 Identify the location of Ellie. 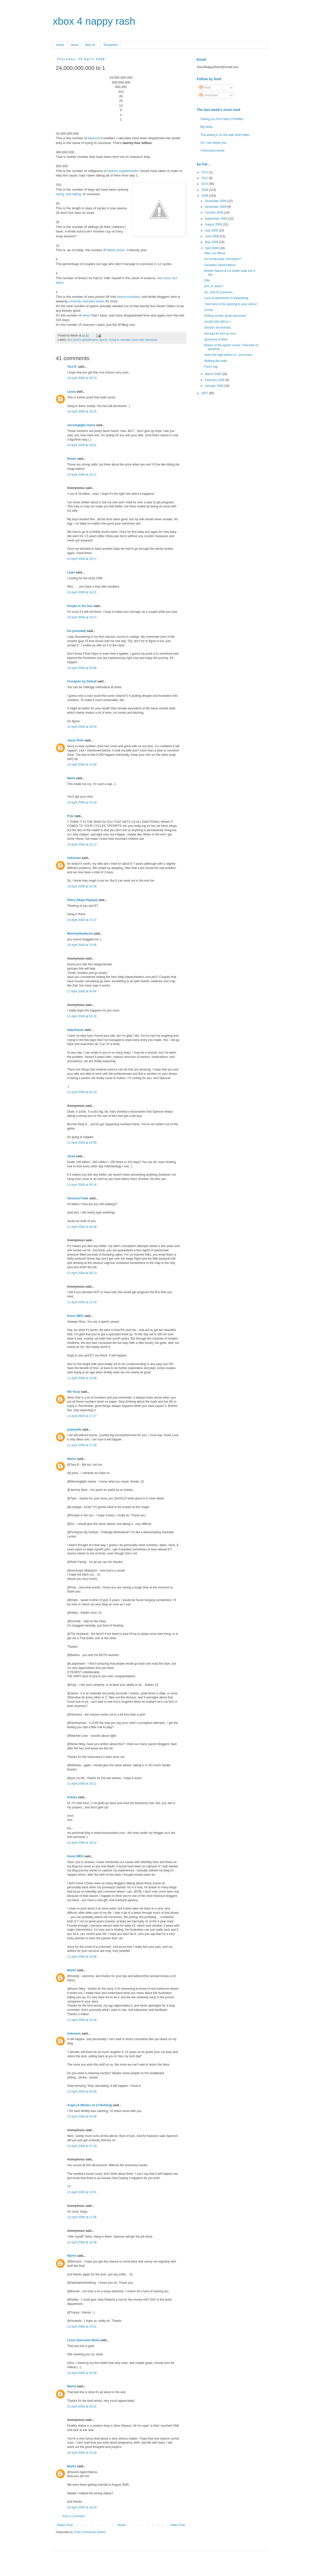
(207, 280).